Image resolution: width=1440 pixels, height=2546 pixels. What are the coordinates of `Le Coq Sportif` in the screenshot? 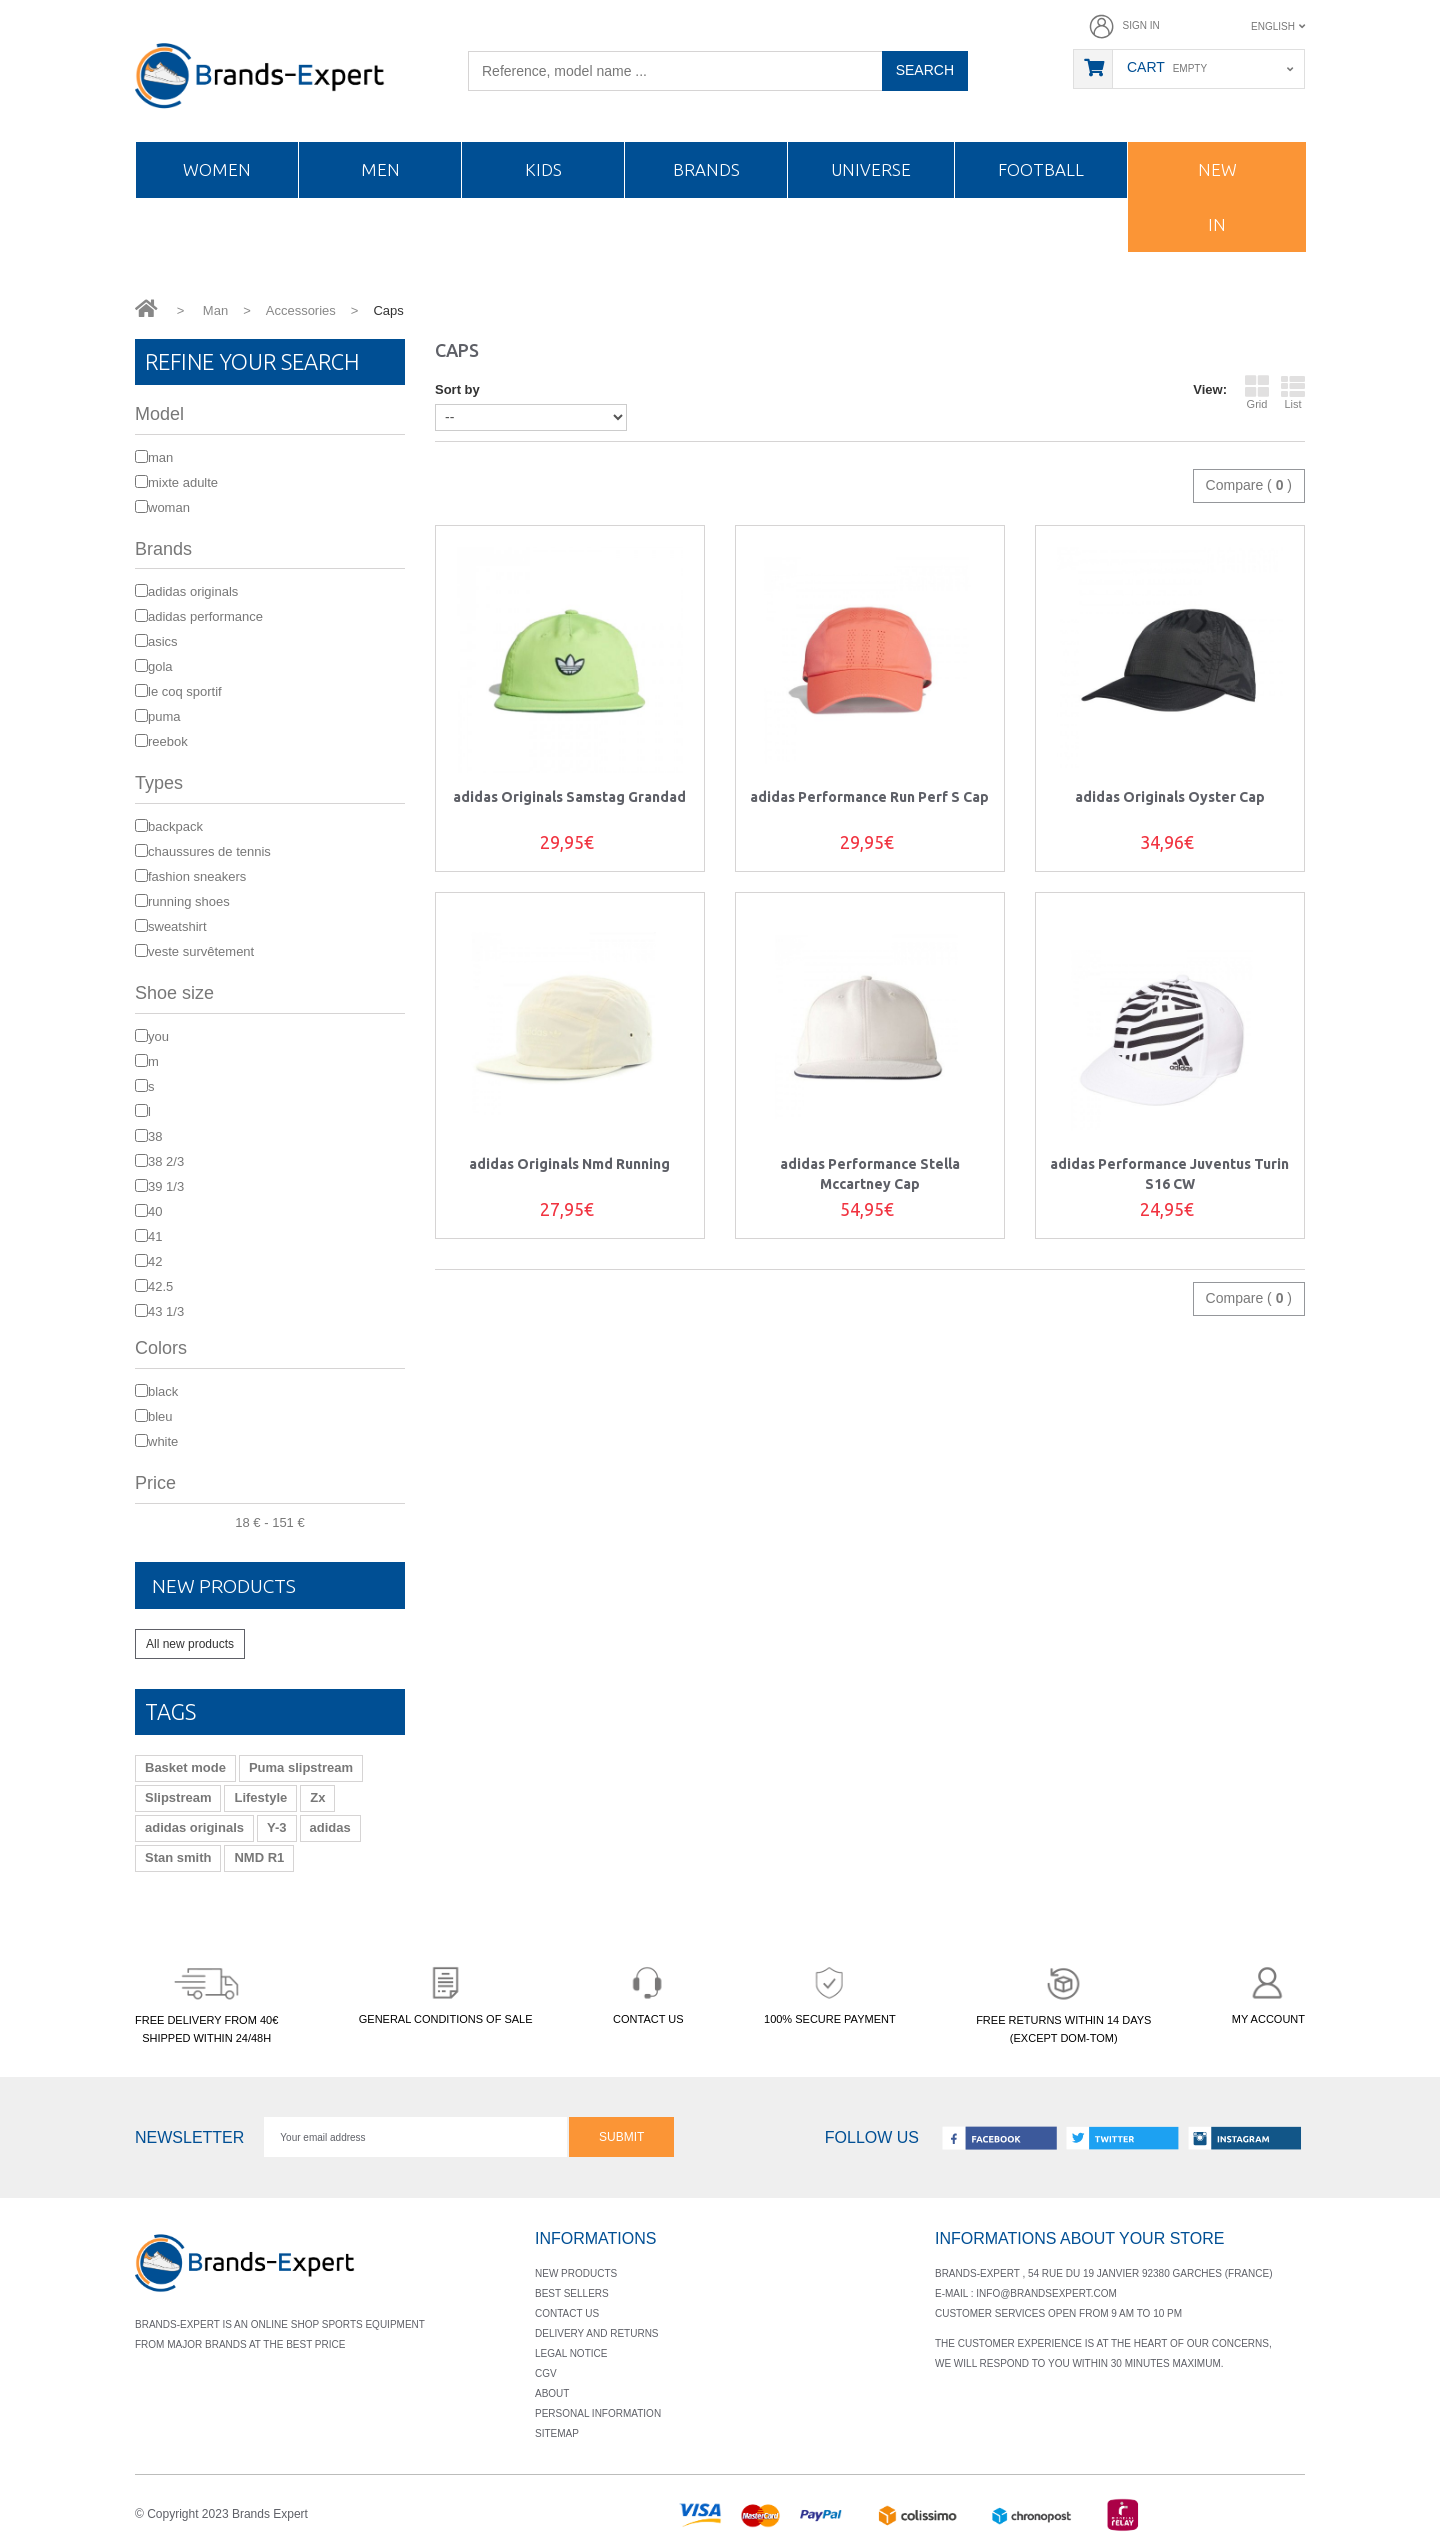 It's located at (185, 691).